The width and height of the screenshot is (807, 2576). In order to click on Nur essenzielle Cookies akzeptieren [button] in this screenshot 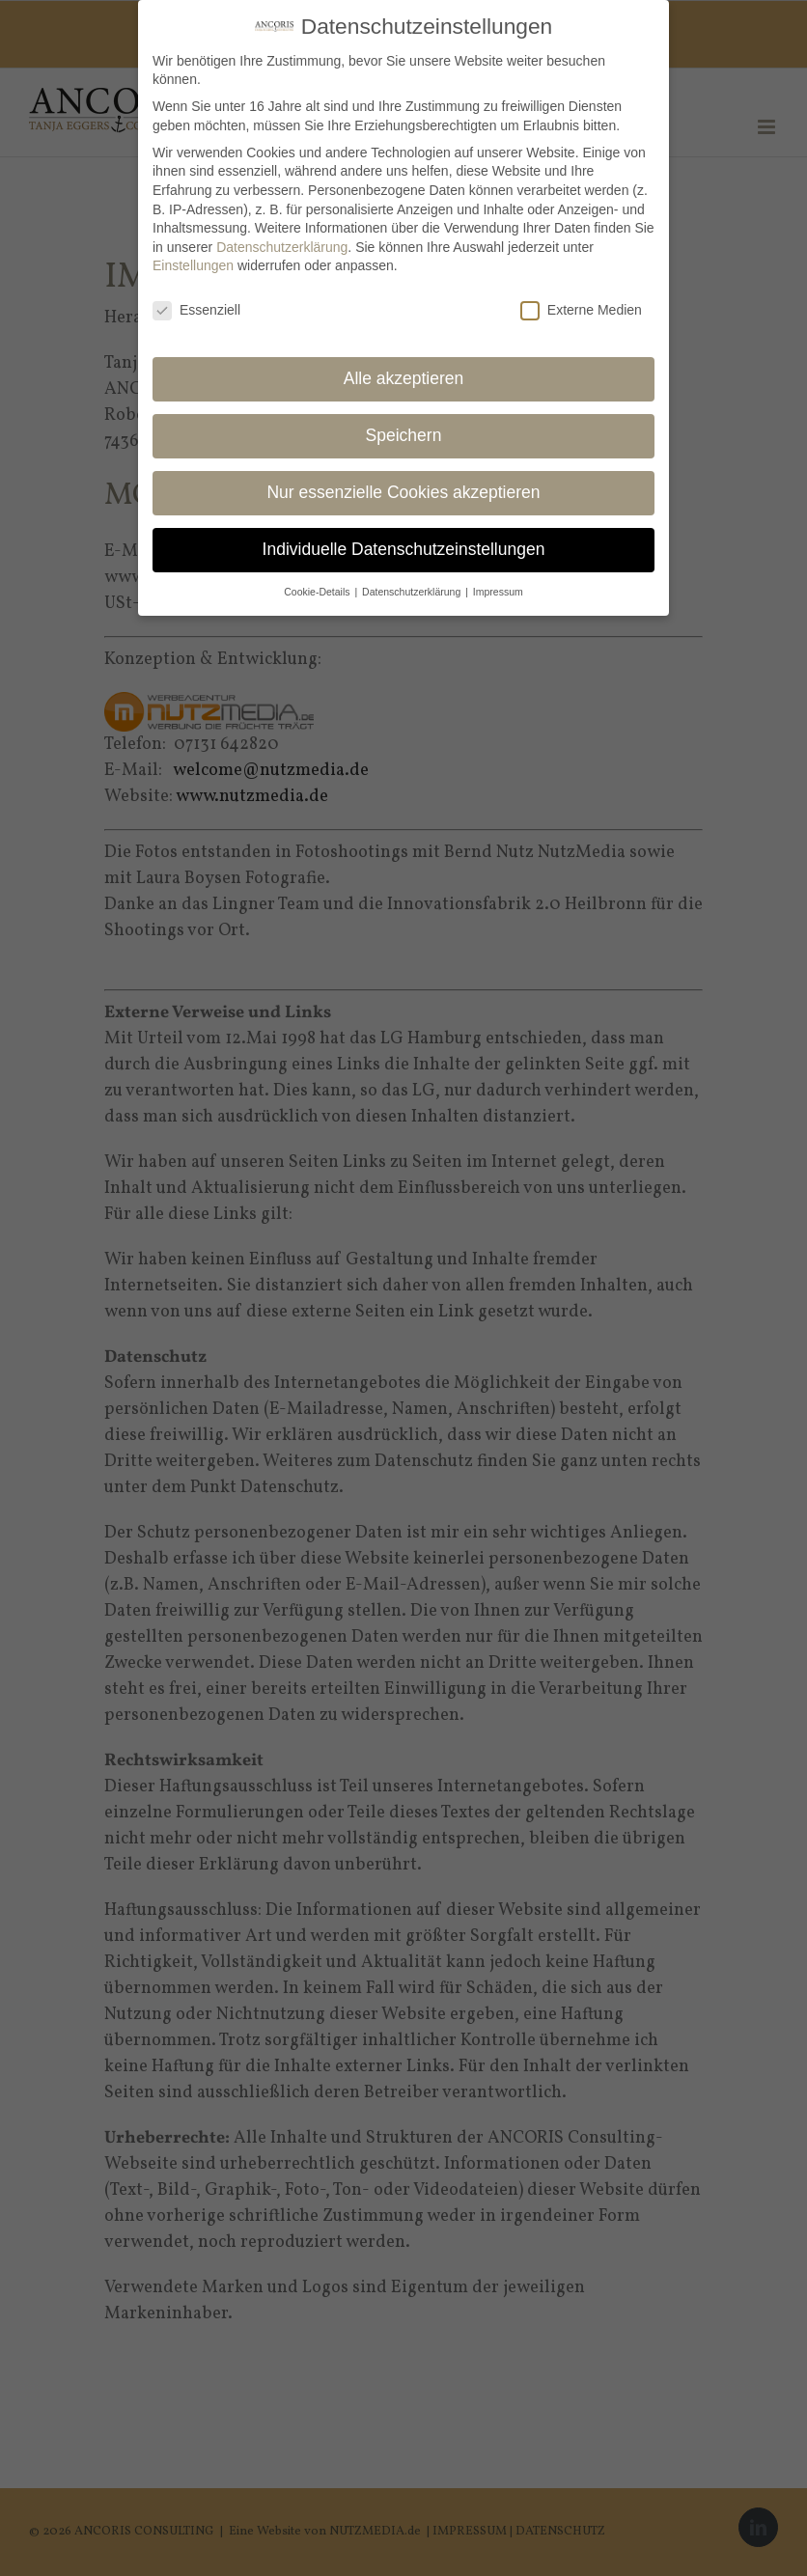, I will do `click(403, 491)`.